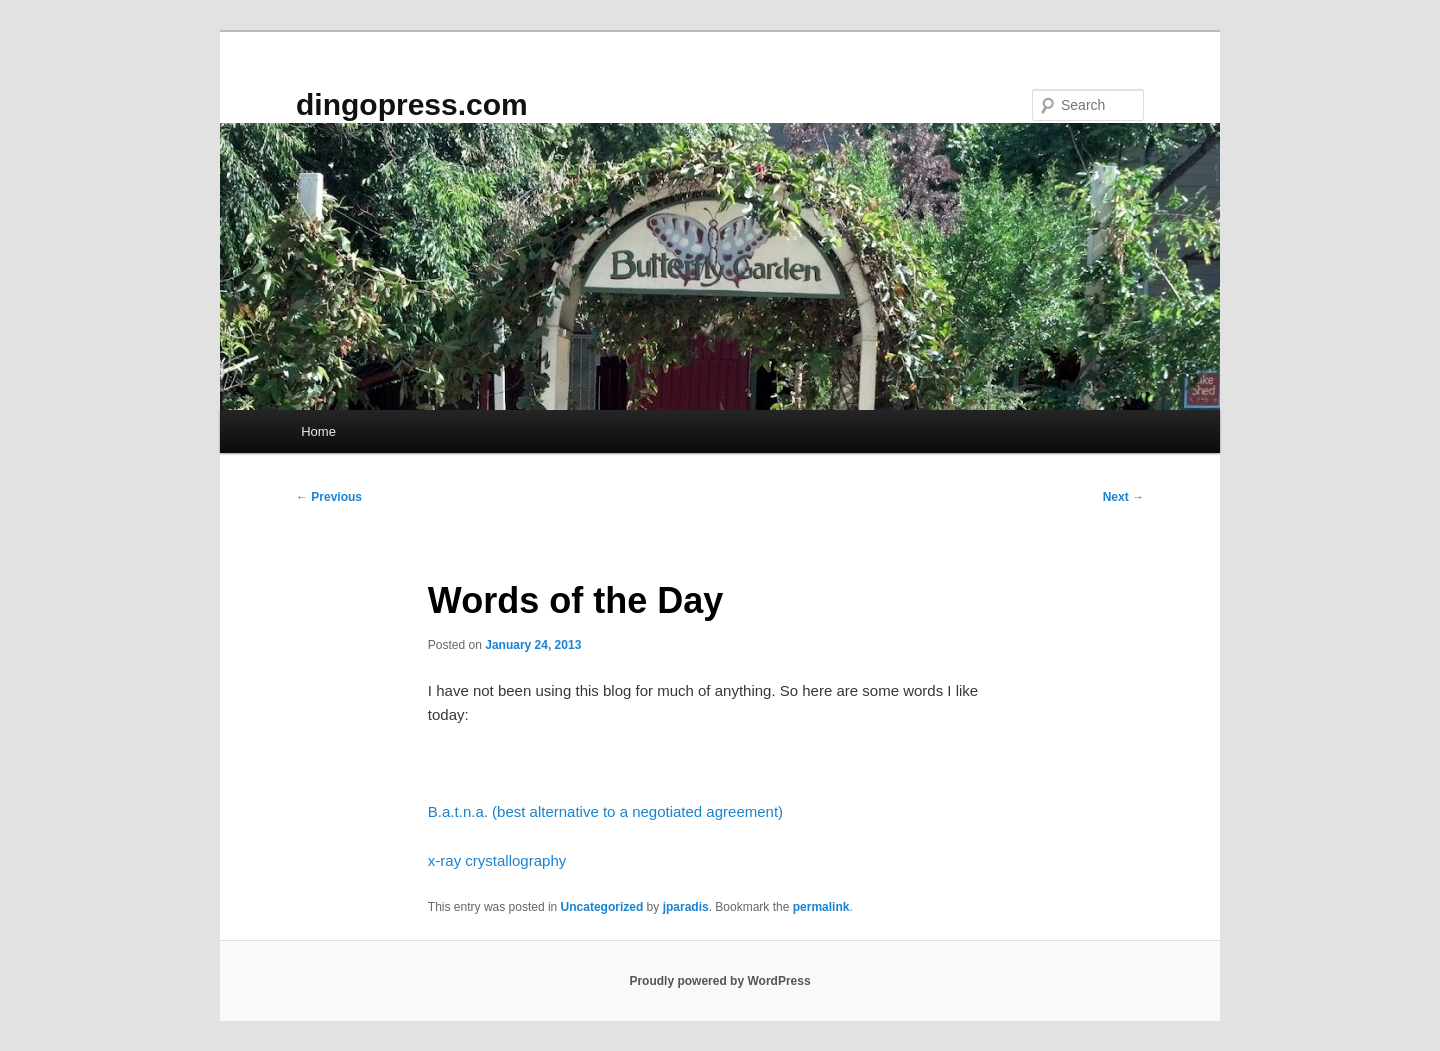 The height and width of the screenshot is (1051, 1440). I want to click on jparadis, so click(686, 907).